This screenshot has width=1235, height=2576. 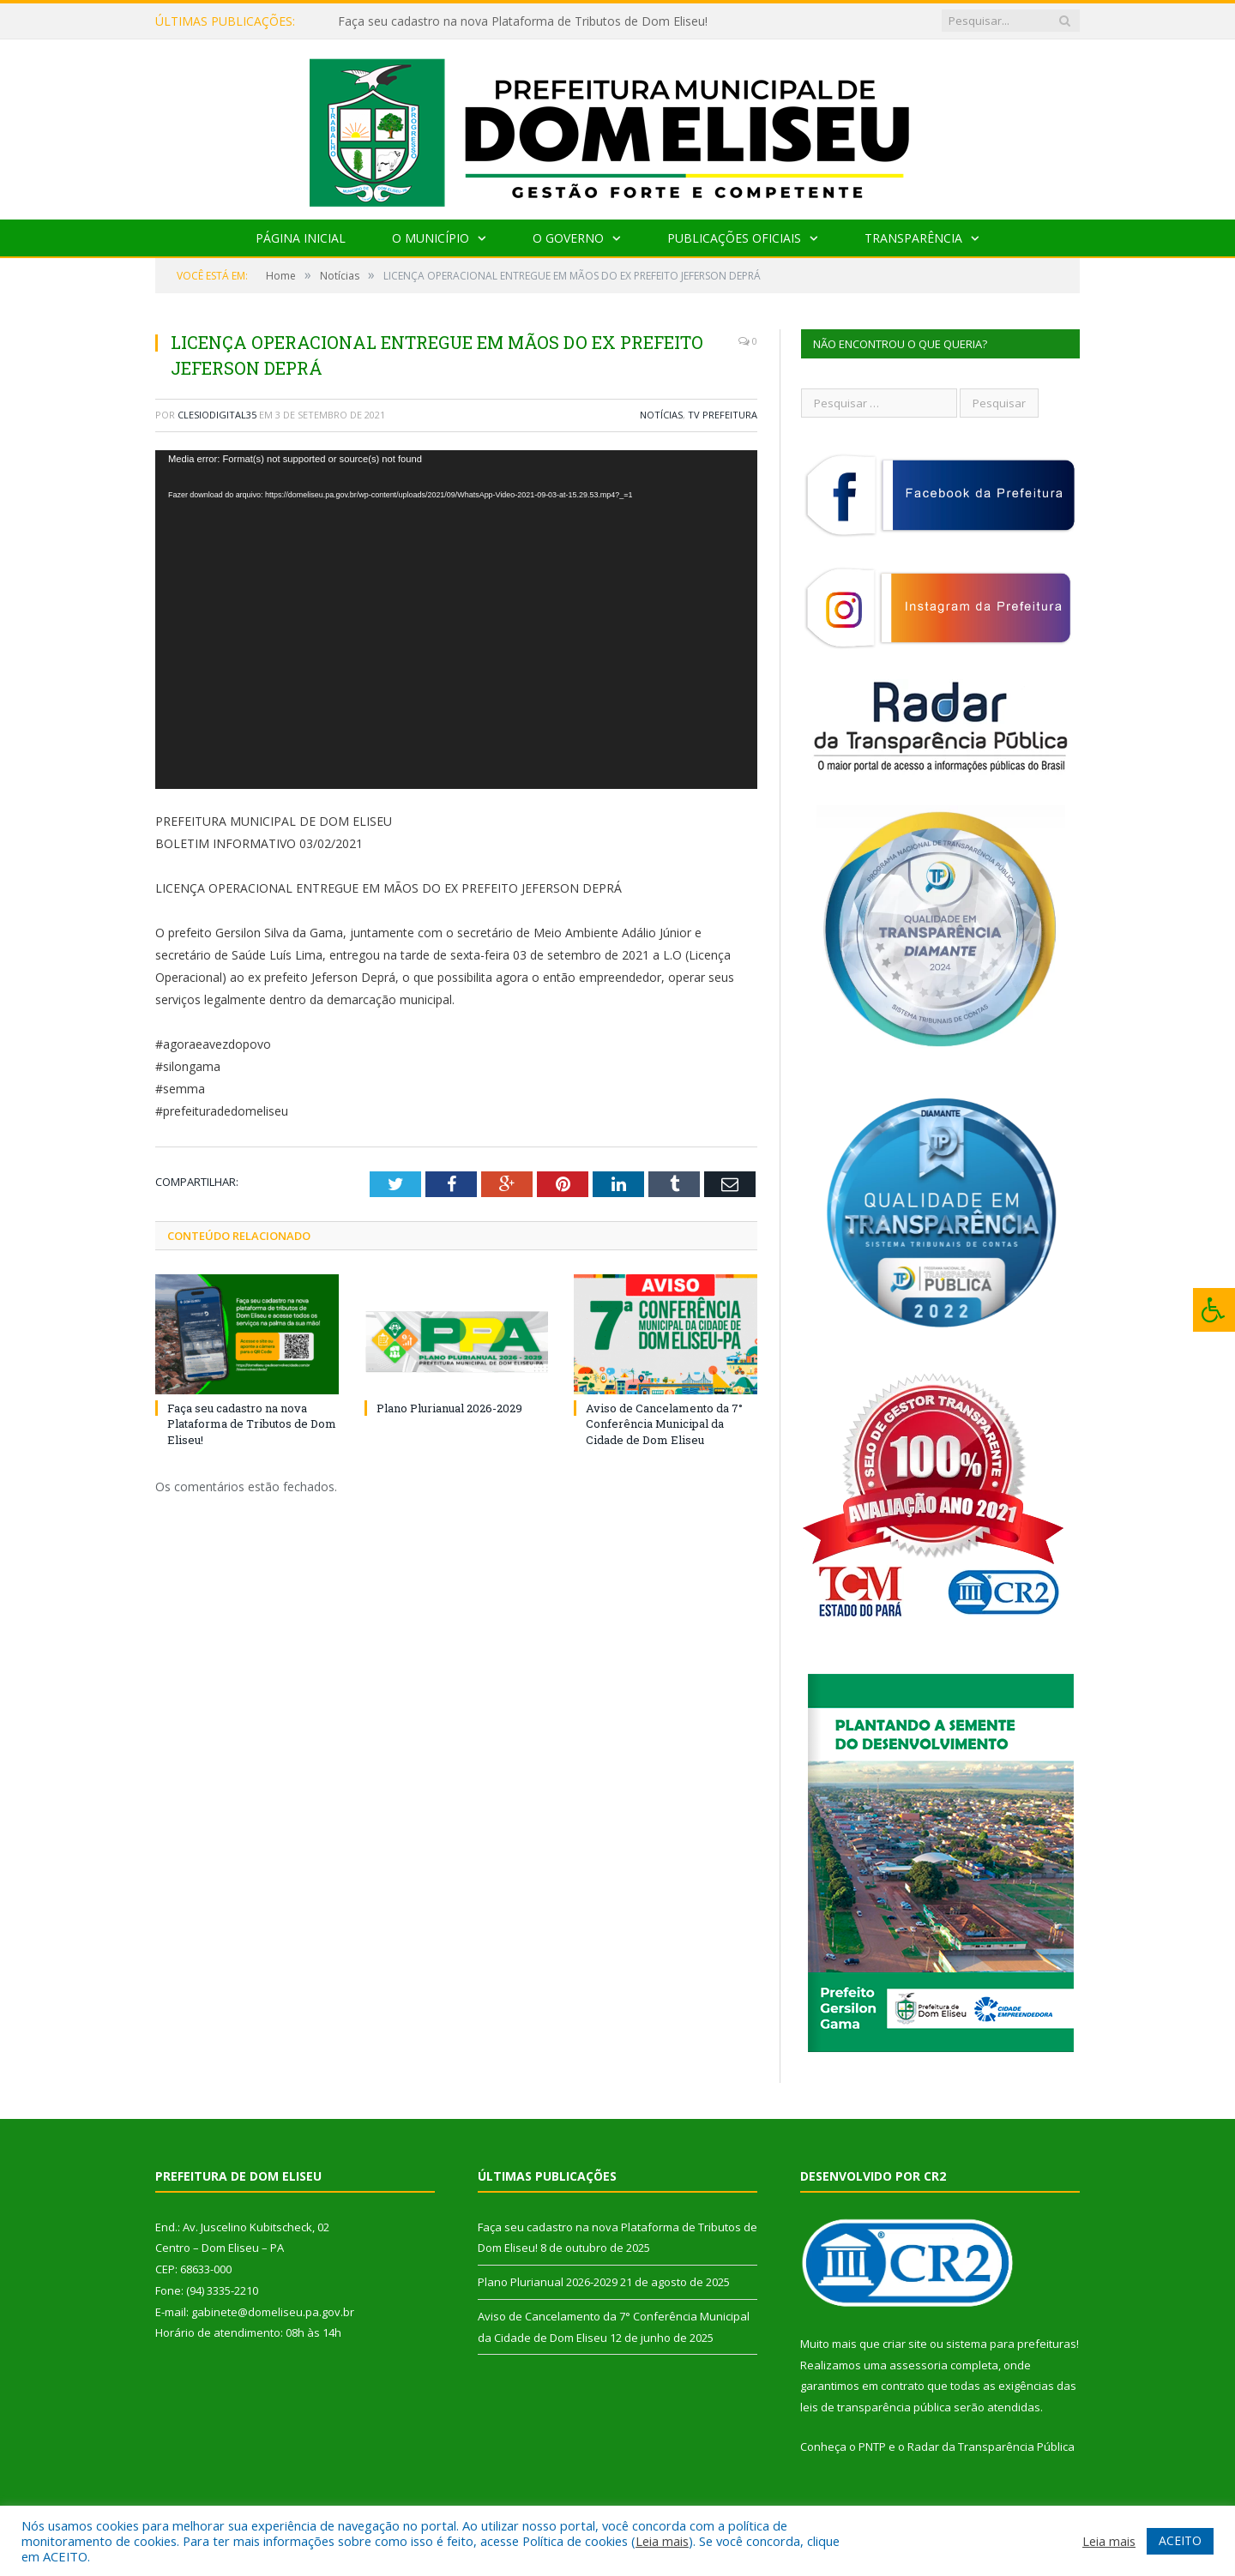 I want to click on O Município, so click(x=430, y=238).